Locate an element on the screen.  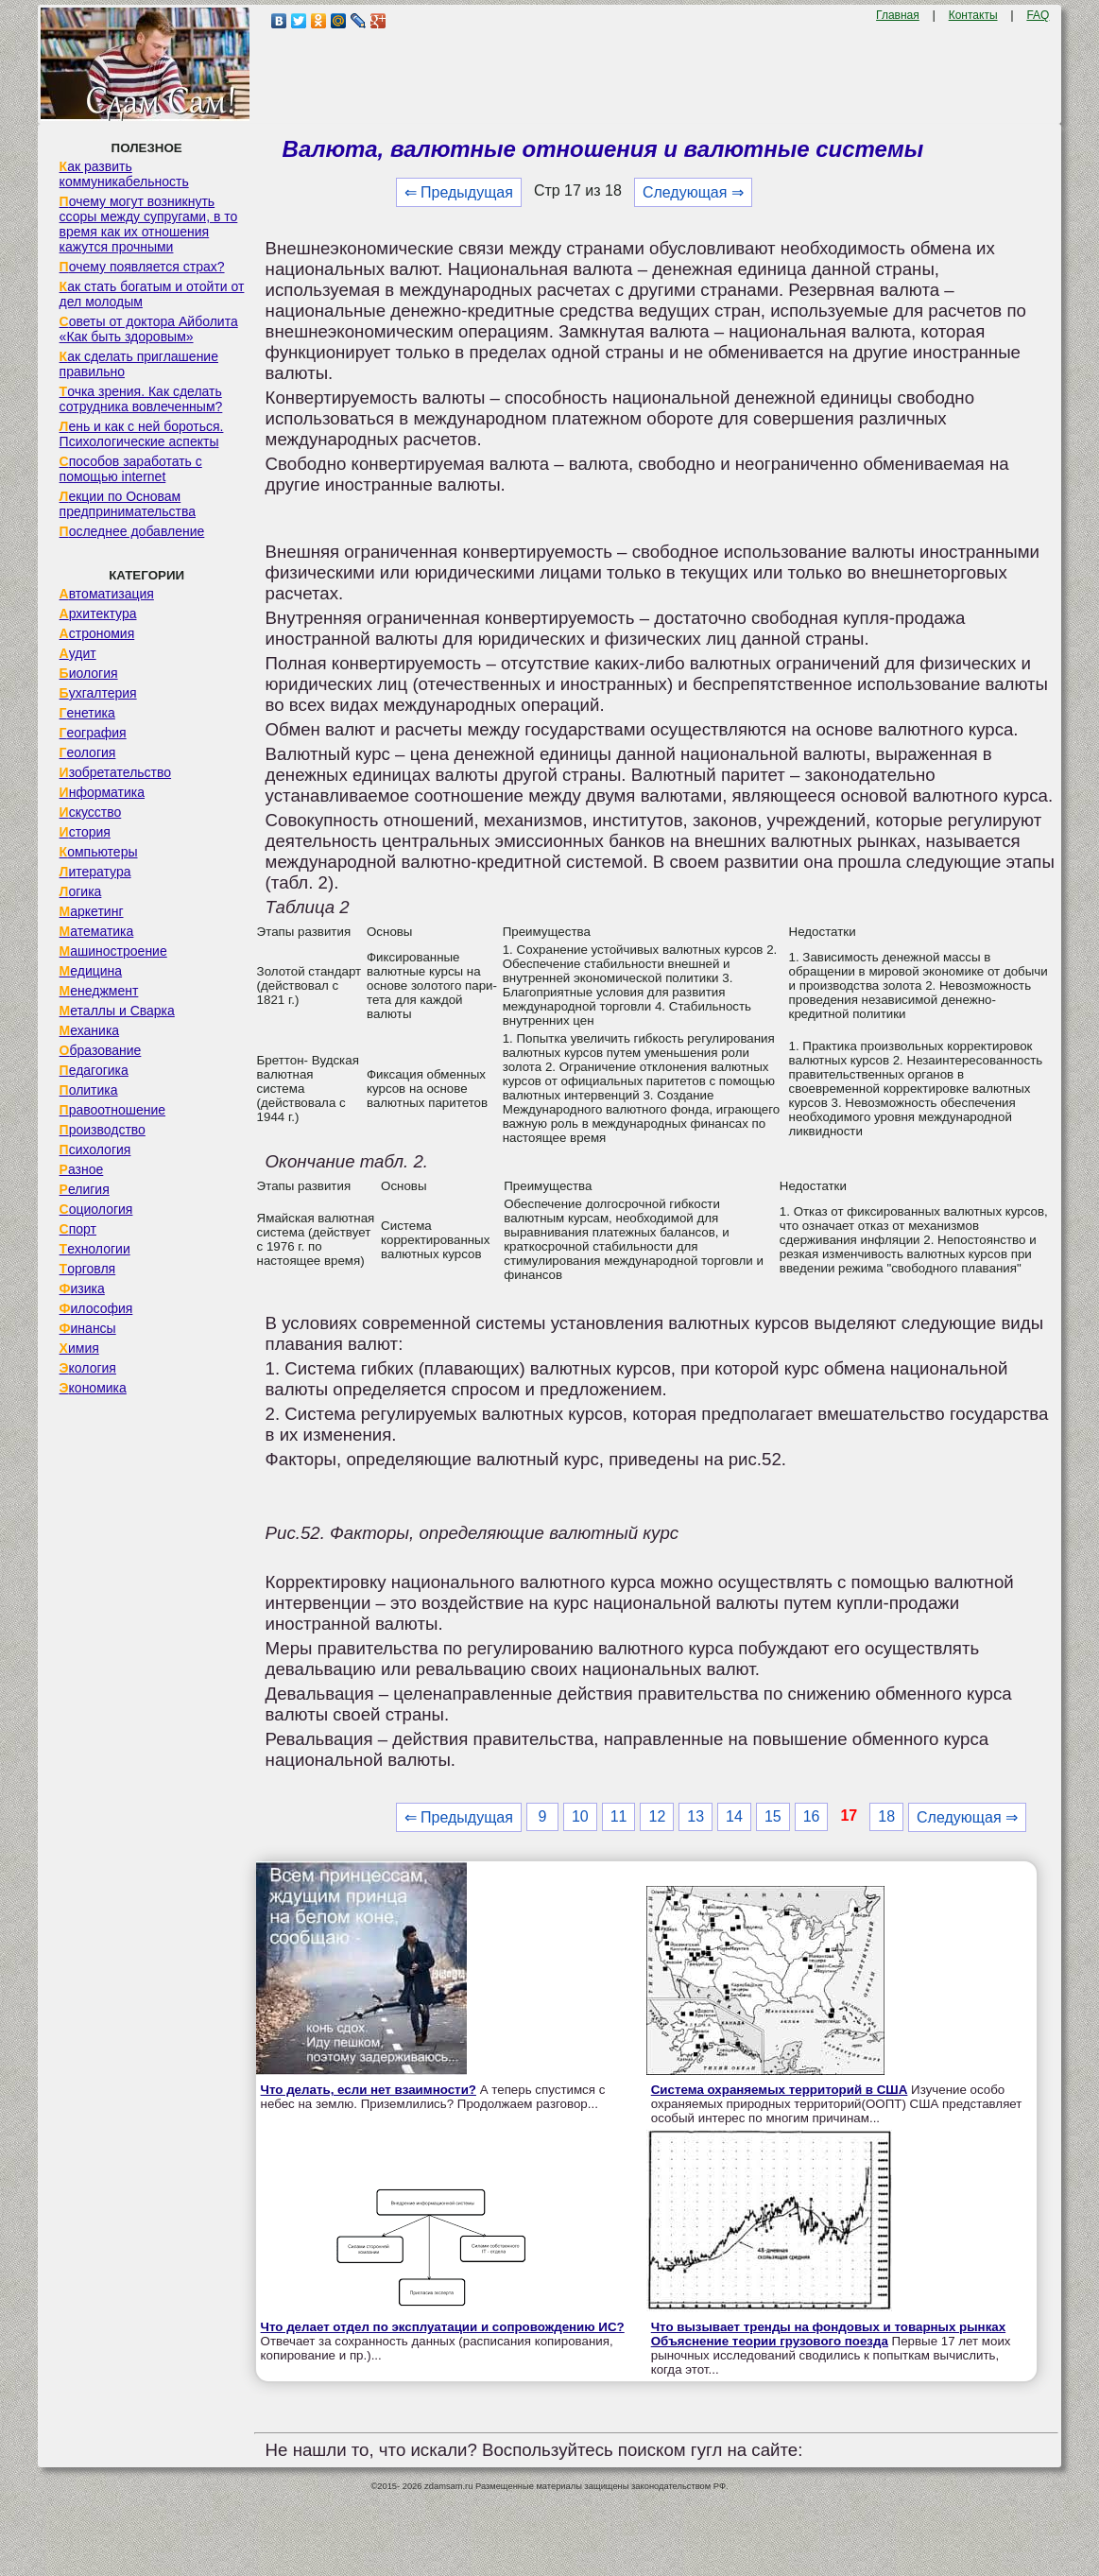
Торговля is located at coordinates (88, 1268).